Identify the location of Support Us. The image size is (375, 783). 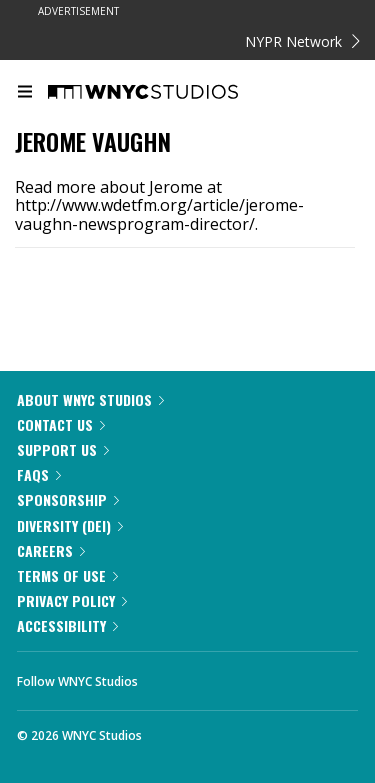
(63, 449).